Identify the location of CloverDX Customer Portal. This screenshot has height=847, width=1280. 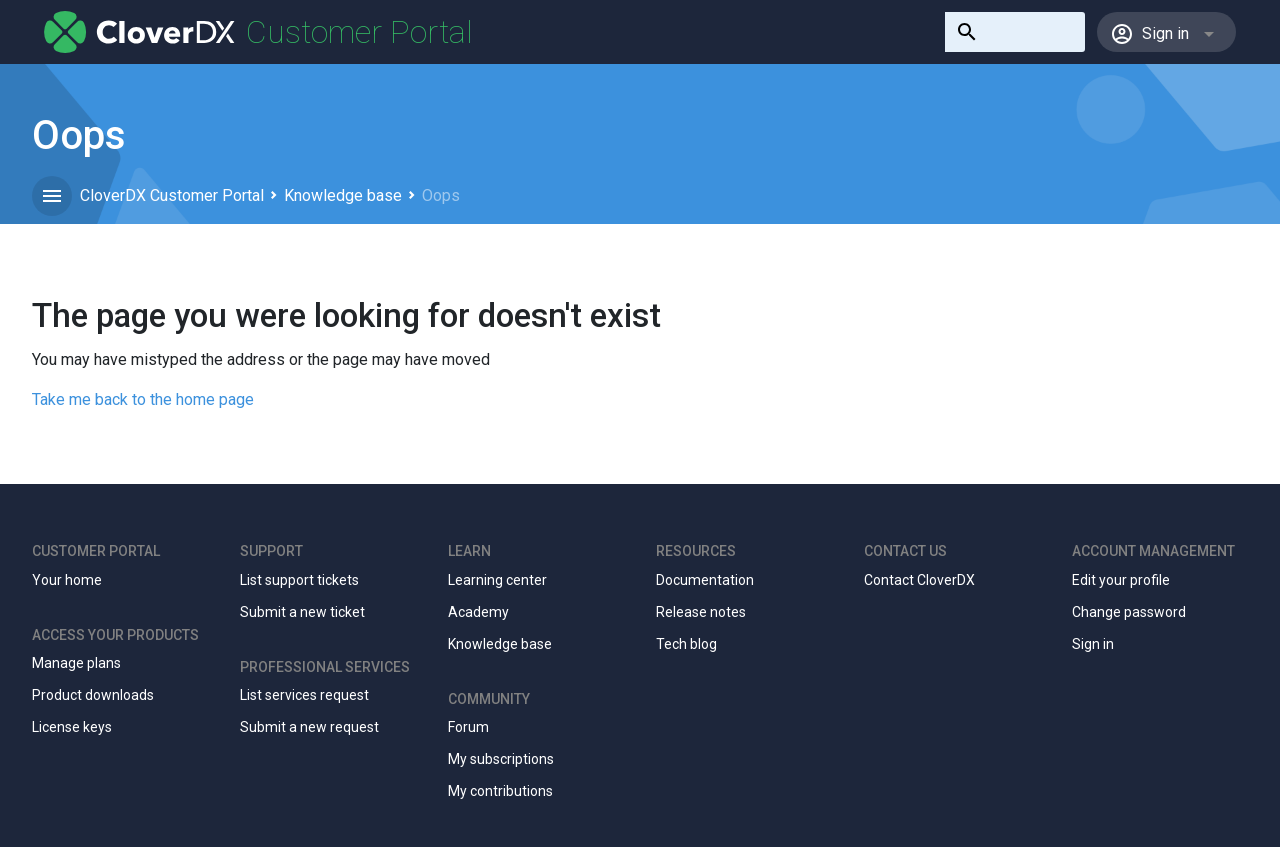
(172, 195).